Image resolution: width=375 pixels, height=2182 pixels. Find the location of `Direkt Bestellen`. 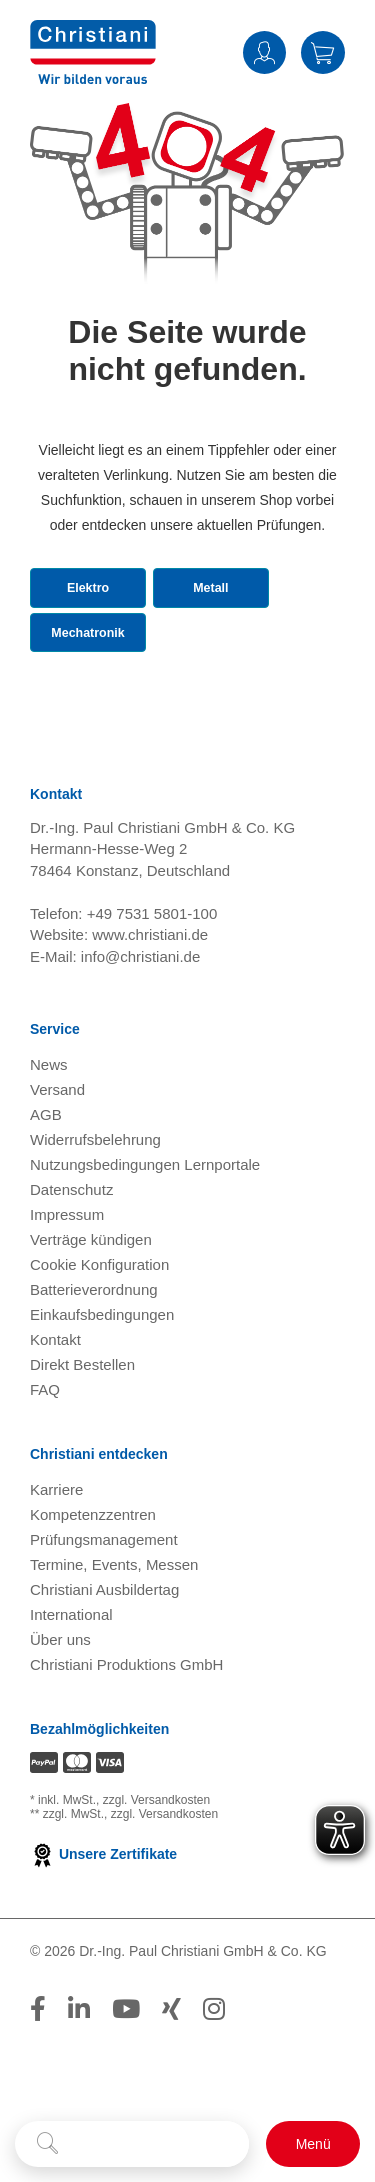

Direkt Bestellen is located at coordinates (82, 1432).